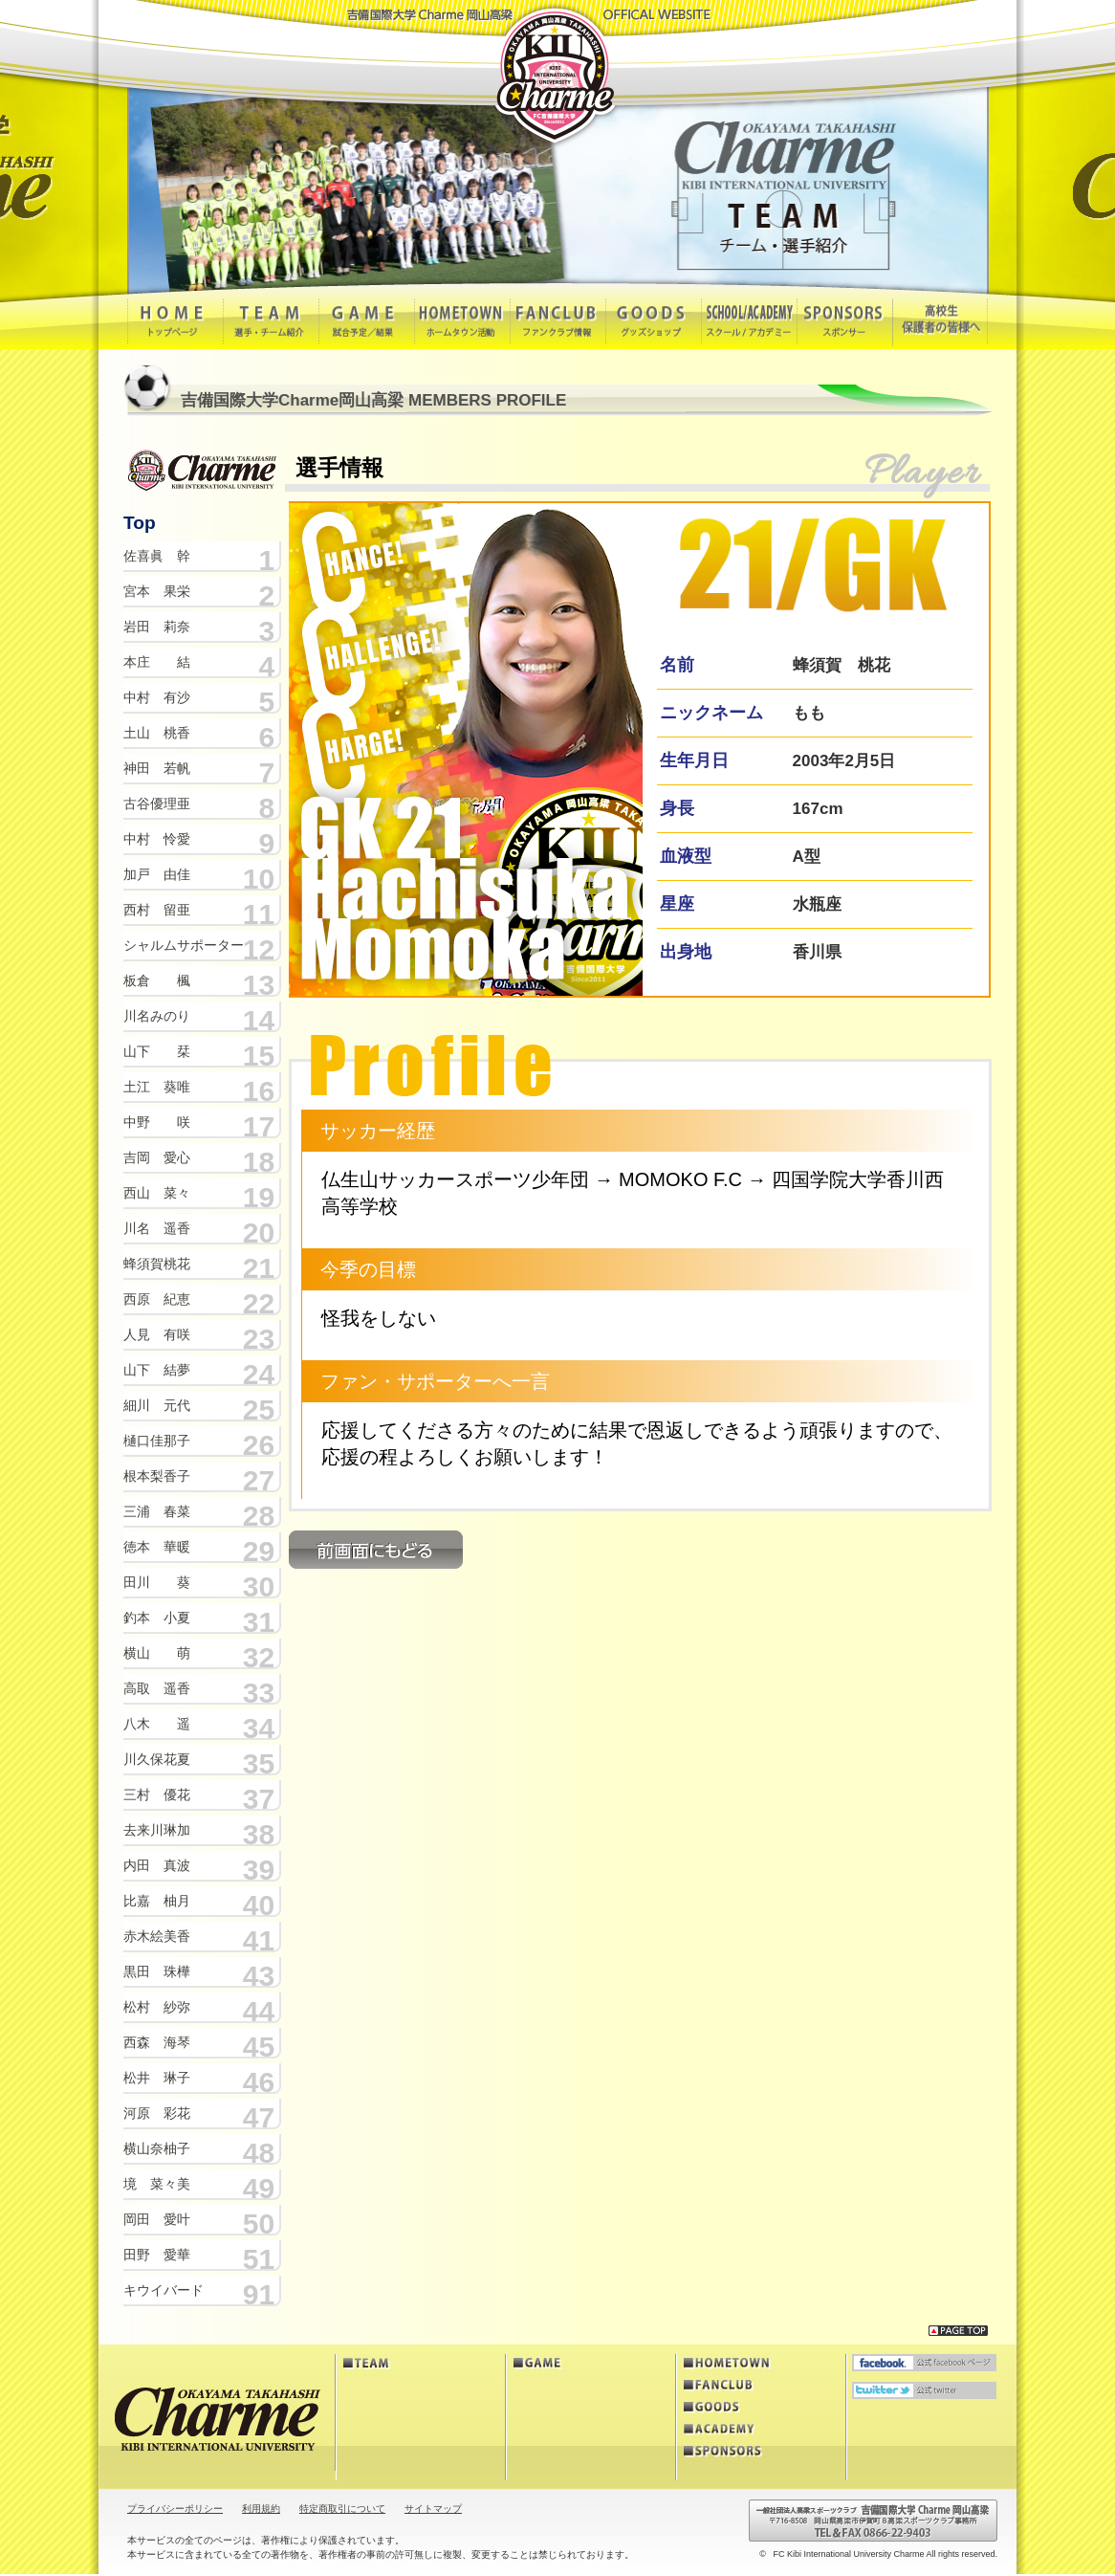  I want to click on 内田 真波, so click(156, 1865).